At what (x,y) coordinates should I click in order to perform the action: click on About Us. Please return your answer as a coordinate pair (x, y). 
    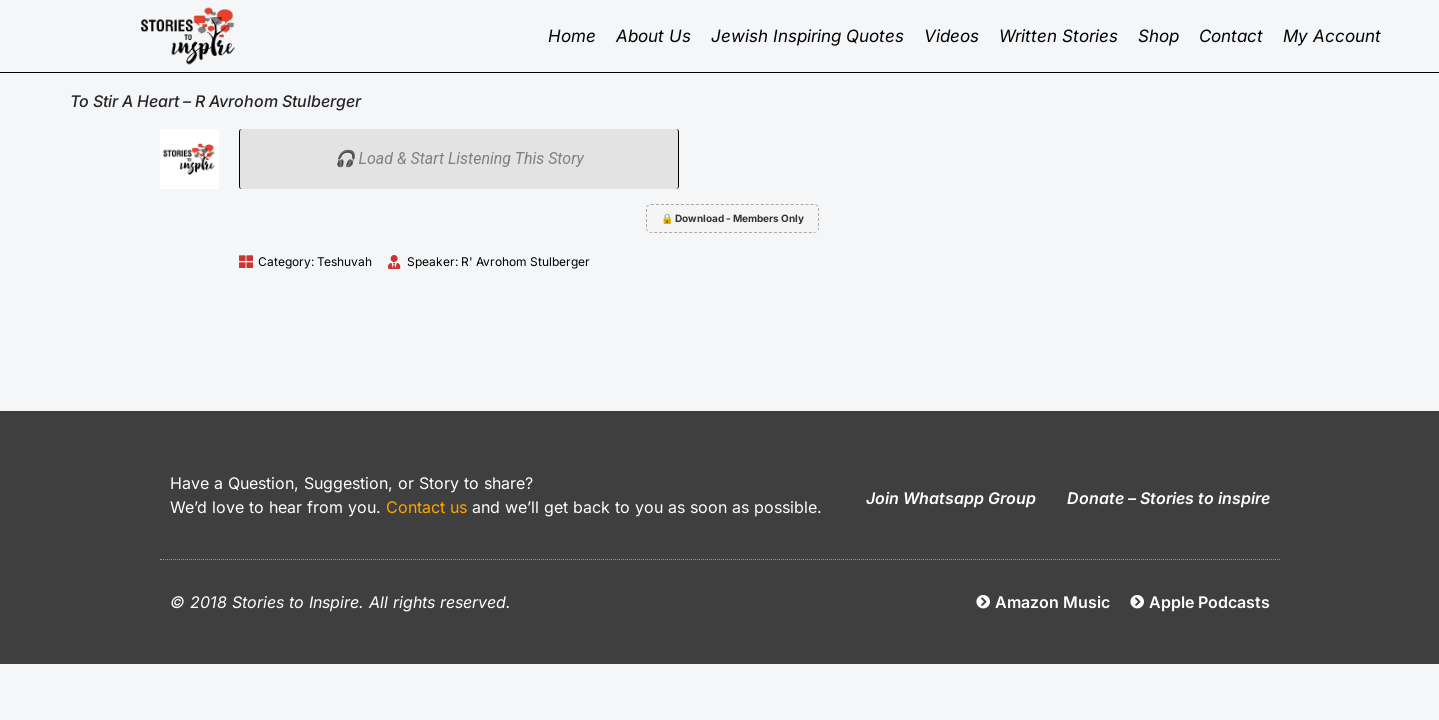
    Looking at the image, I should click on (653, 36).